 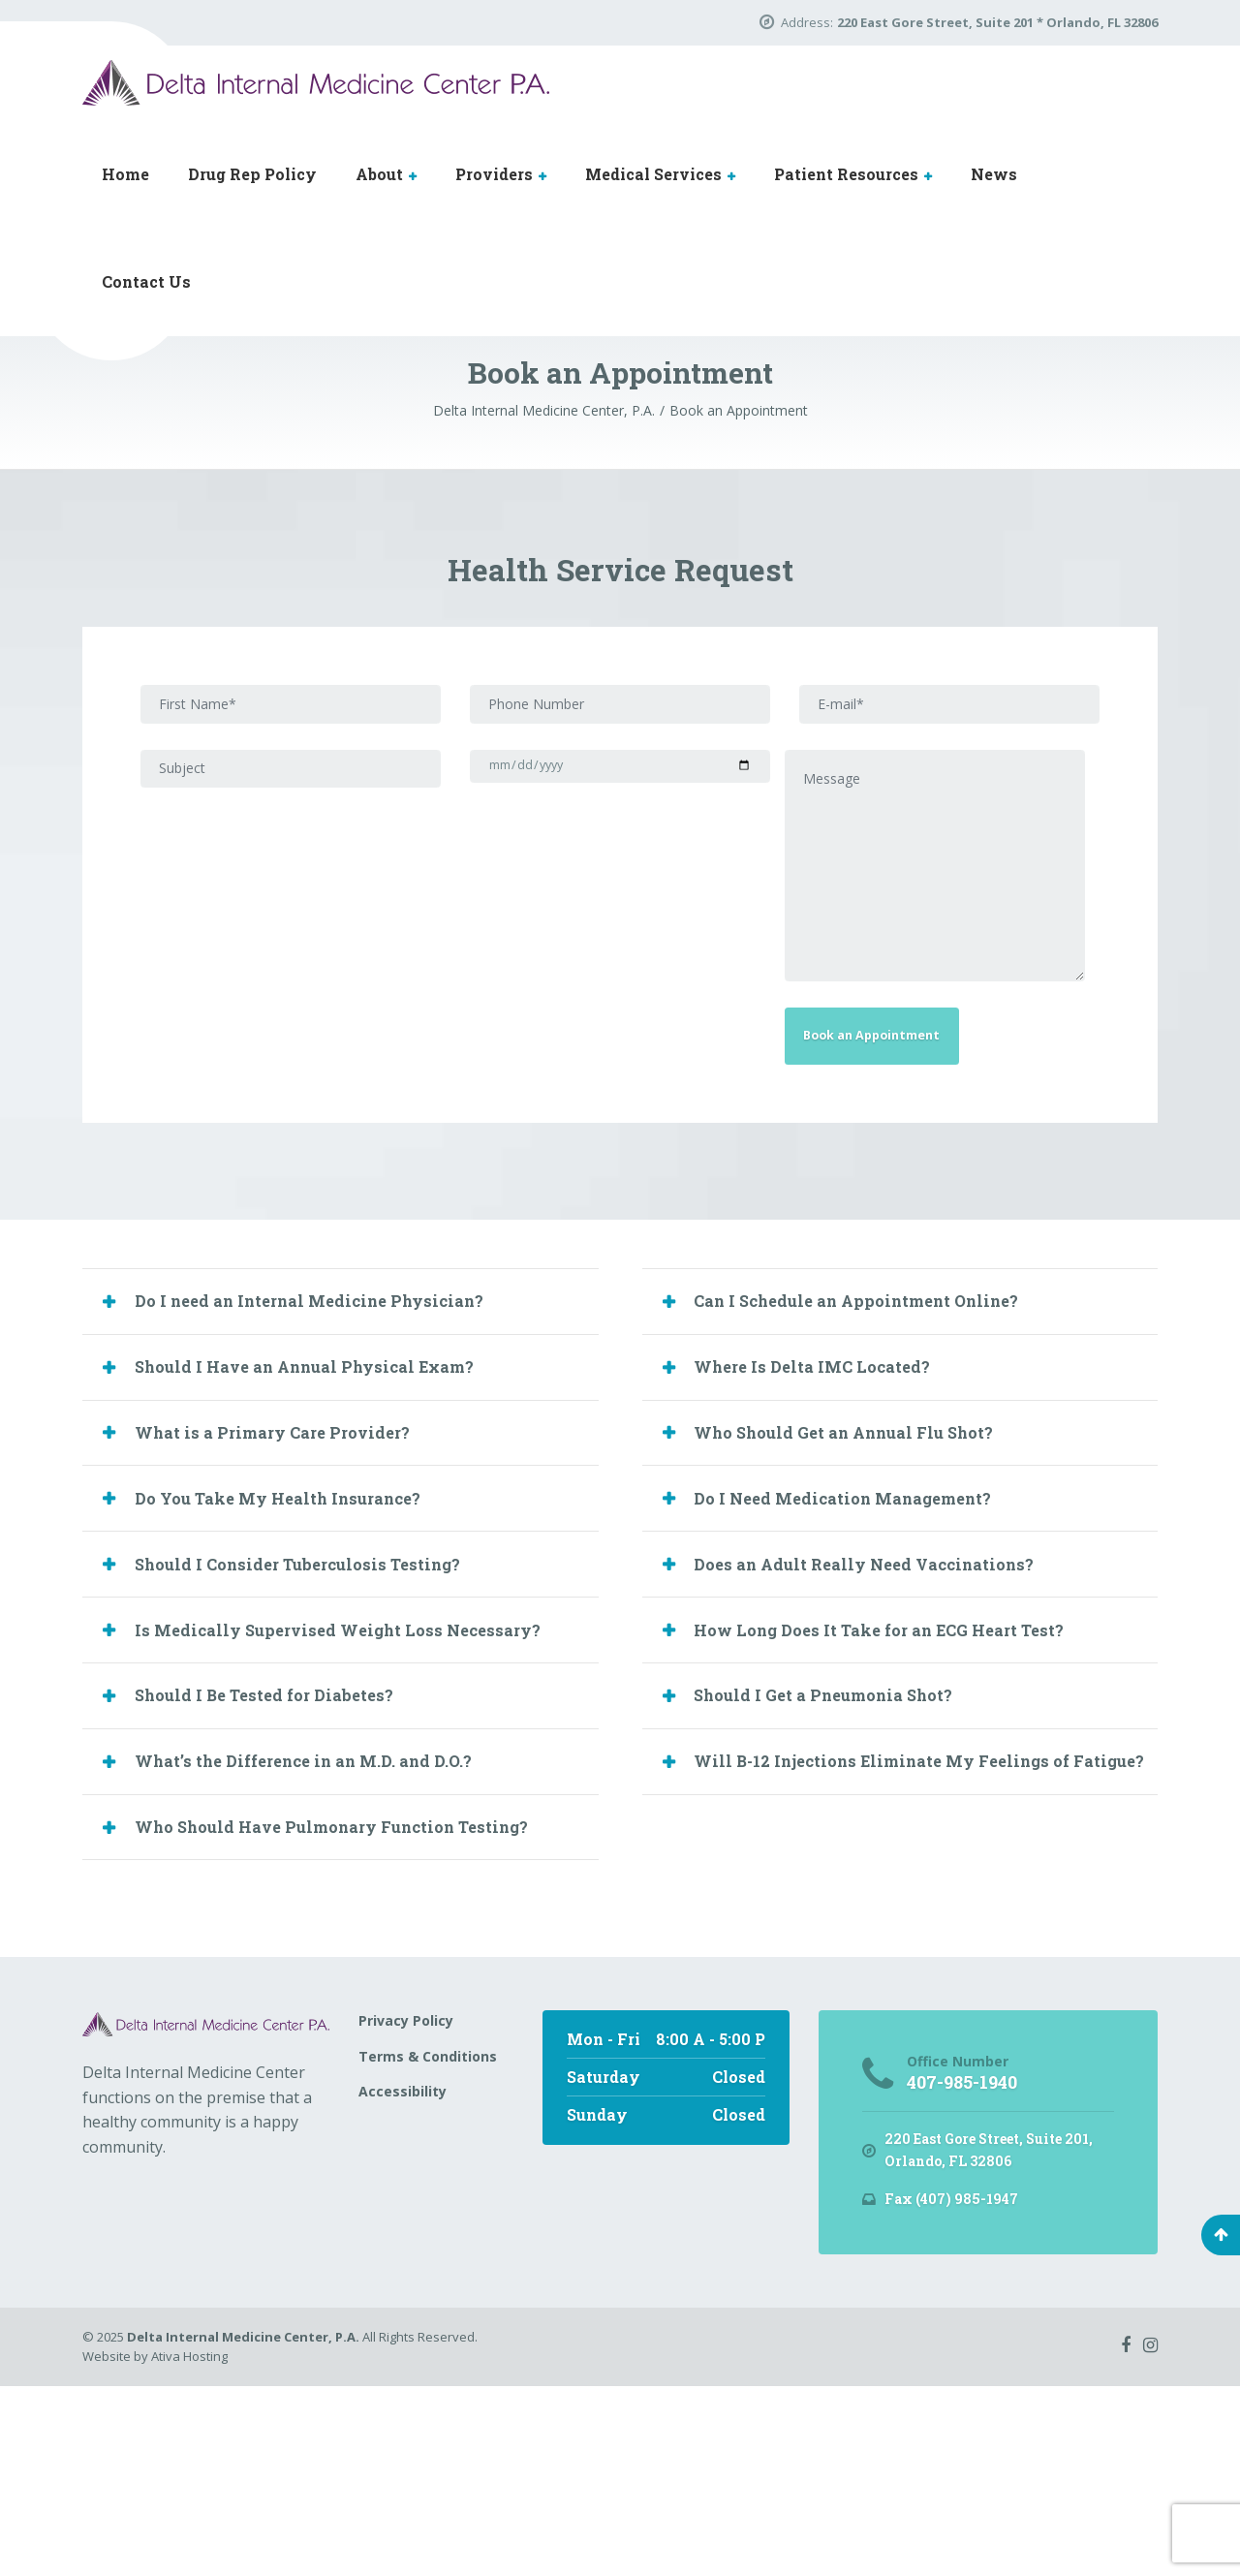 What do you see at coordinates (903, 1788) in the screenshot?
I see `How Long Does It Take for an ECG Heart Test? [button]` at bounding box center [903, 1788].